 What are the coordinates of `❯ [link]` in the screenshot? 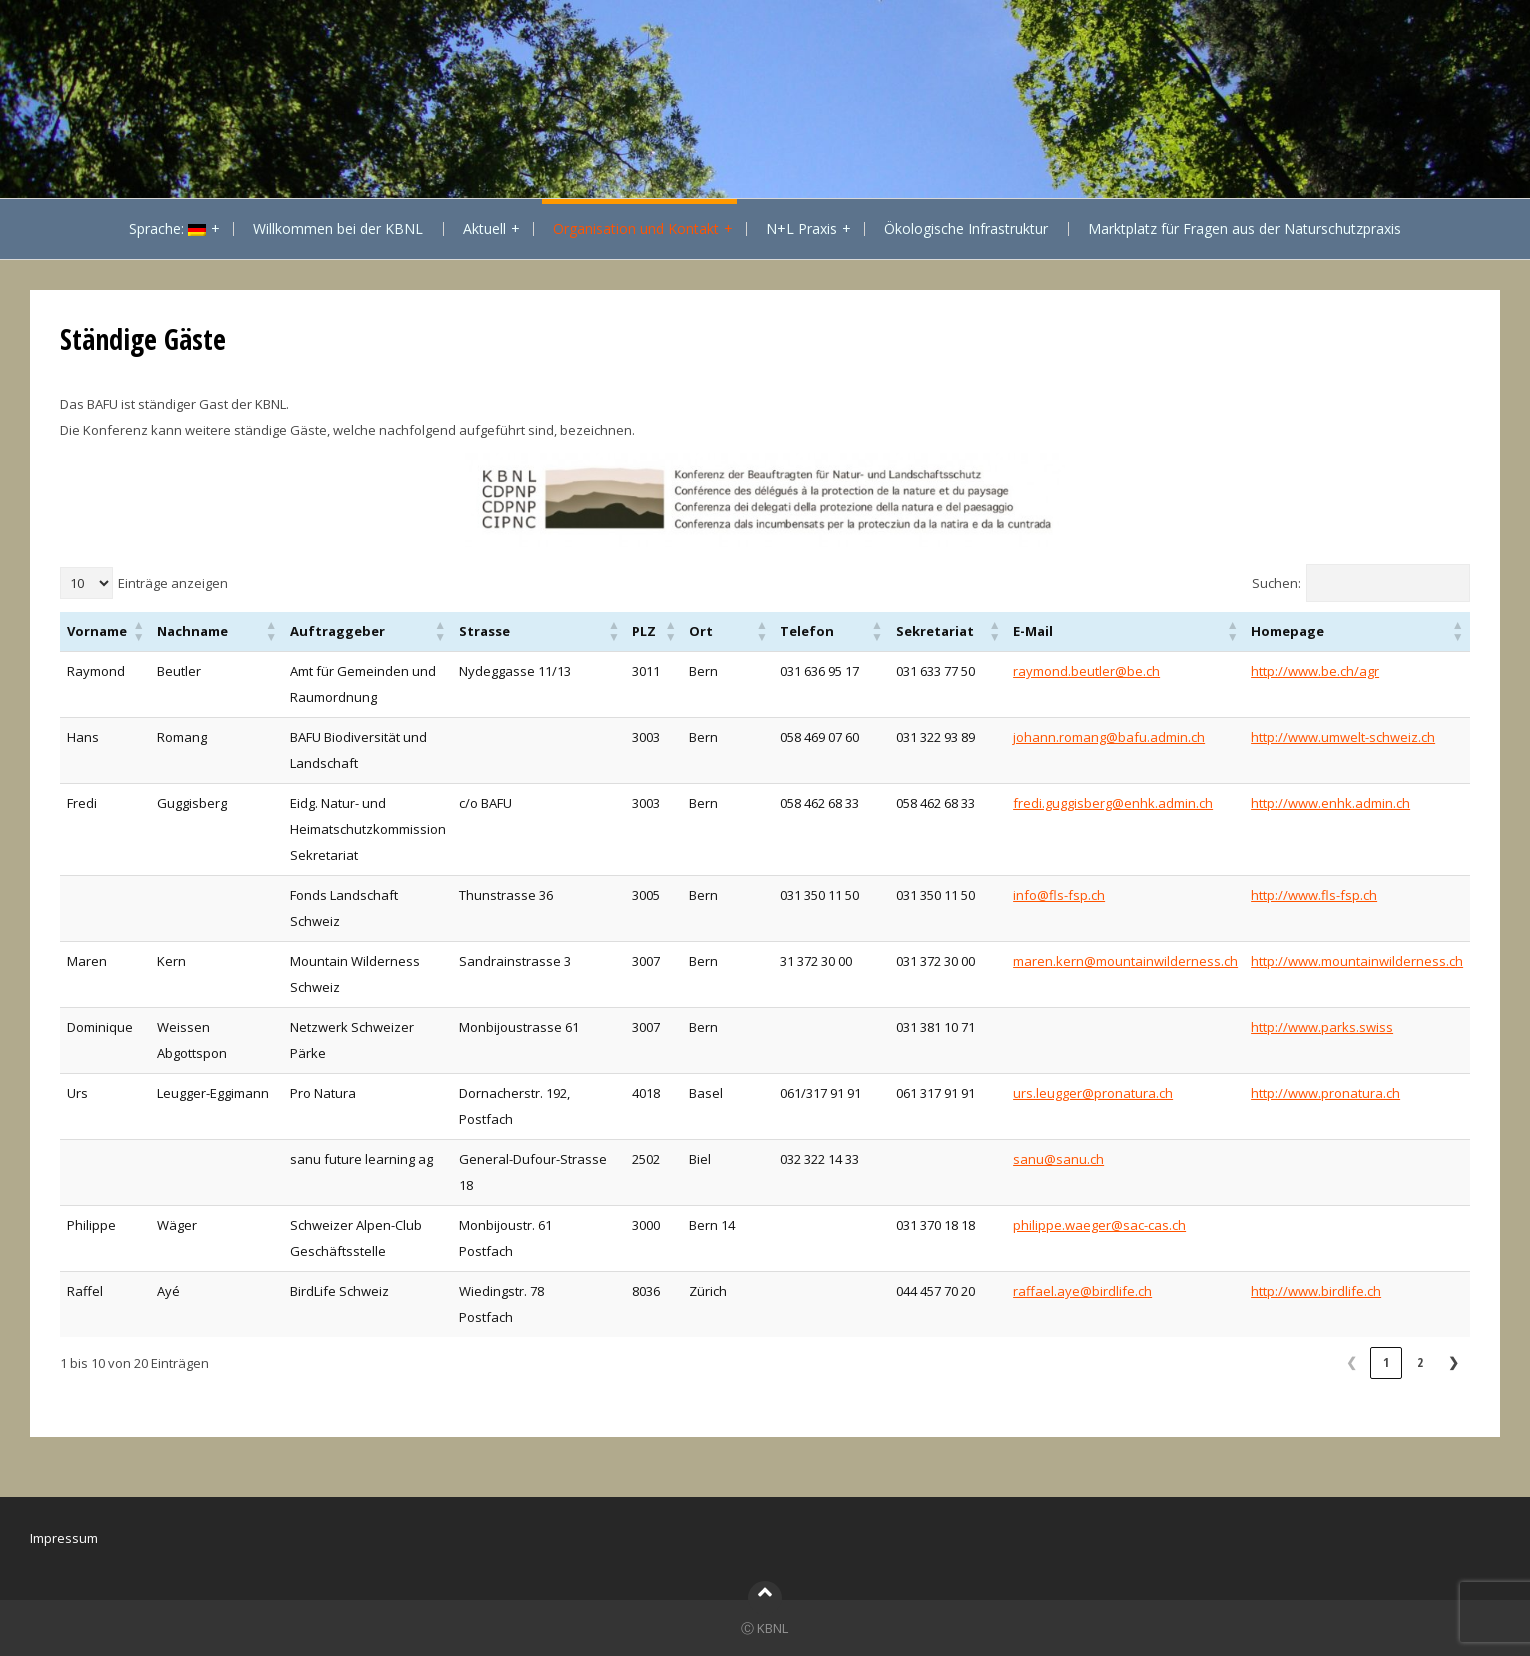 It's located at (1453, 1362).